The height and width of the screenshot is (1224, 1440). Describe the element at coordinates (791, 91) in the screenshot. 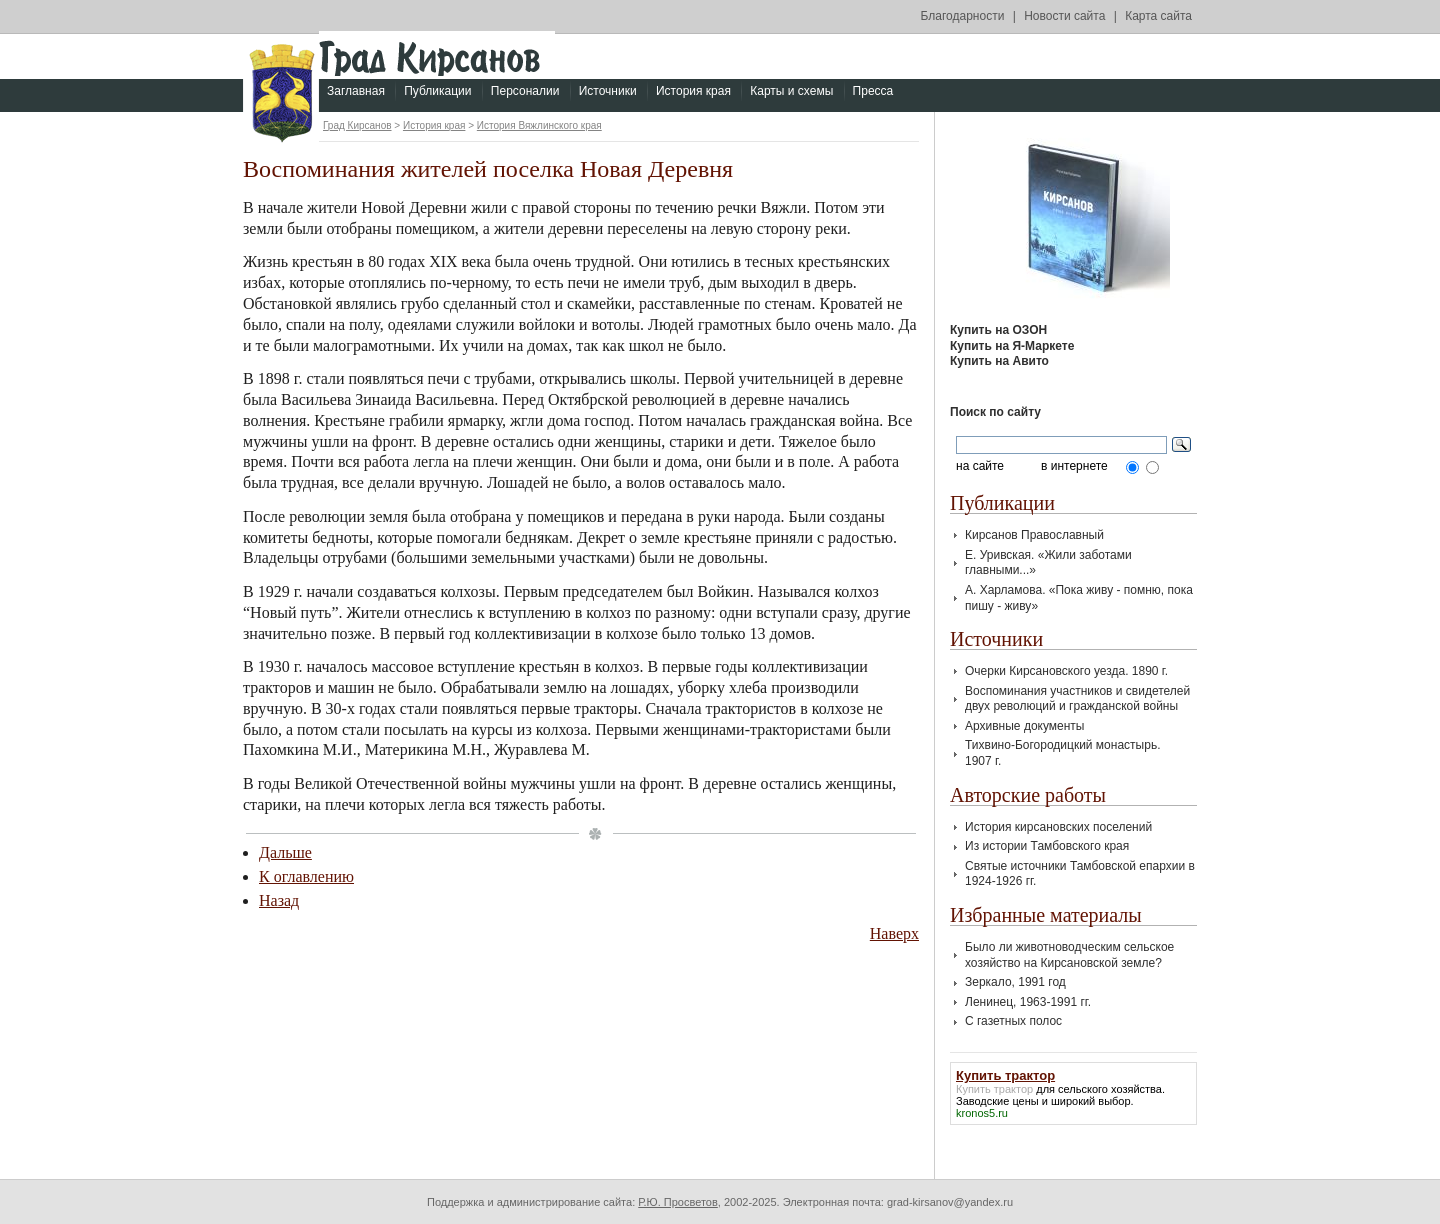

I see `Карты и схемы` at that location.